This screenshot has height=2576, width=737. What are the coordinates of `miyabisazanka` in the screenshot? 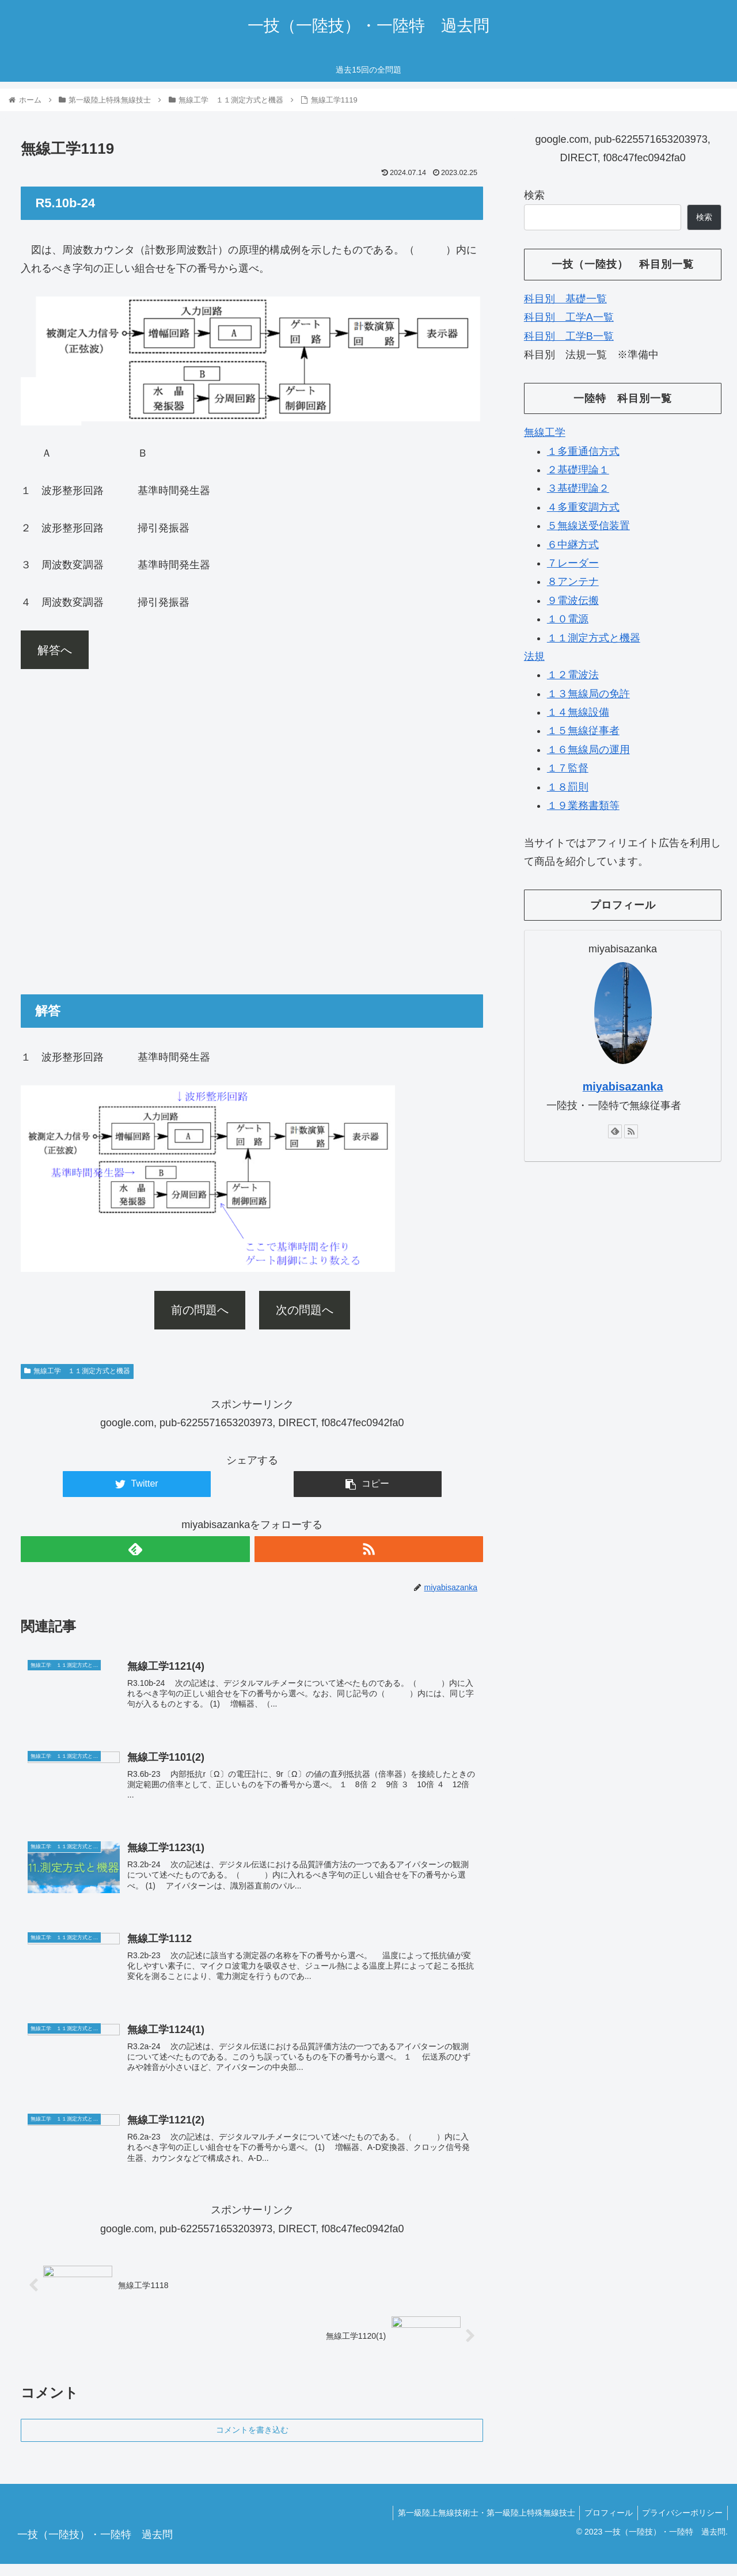 It's located at (623, 1086).